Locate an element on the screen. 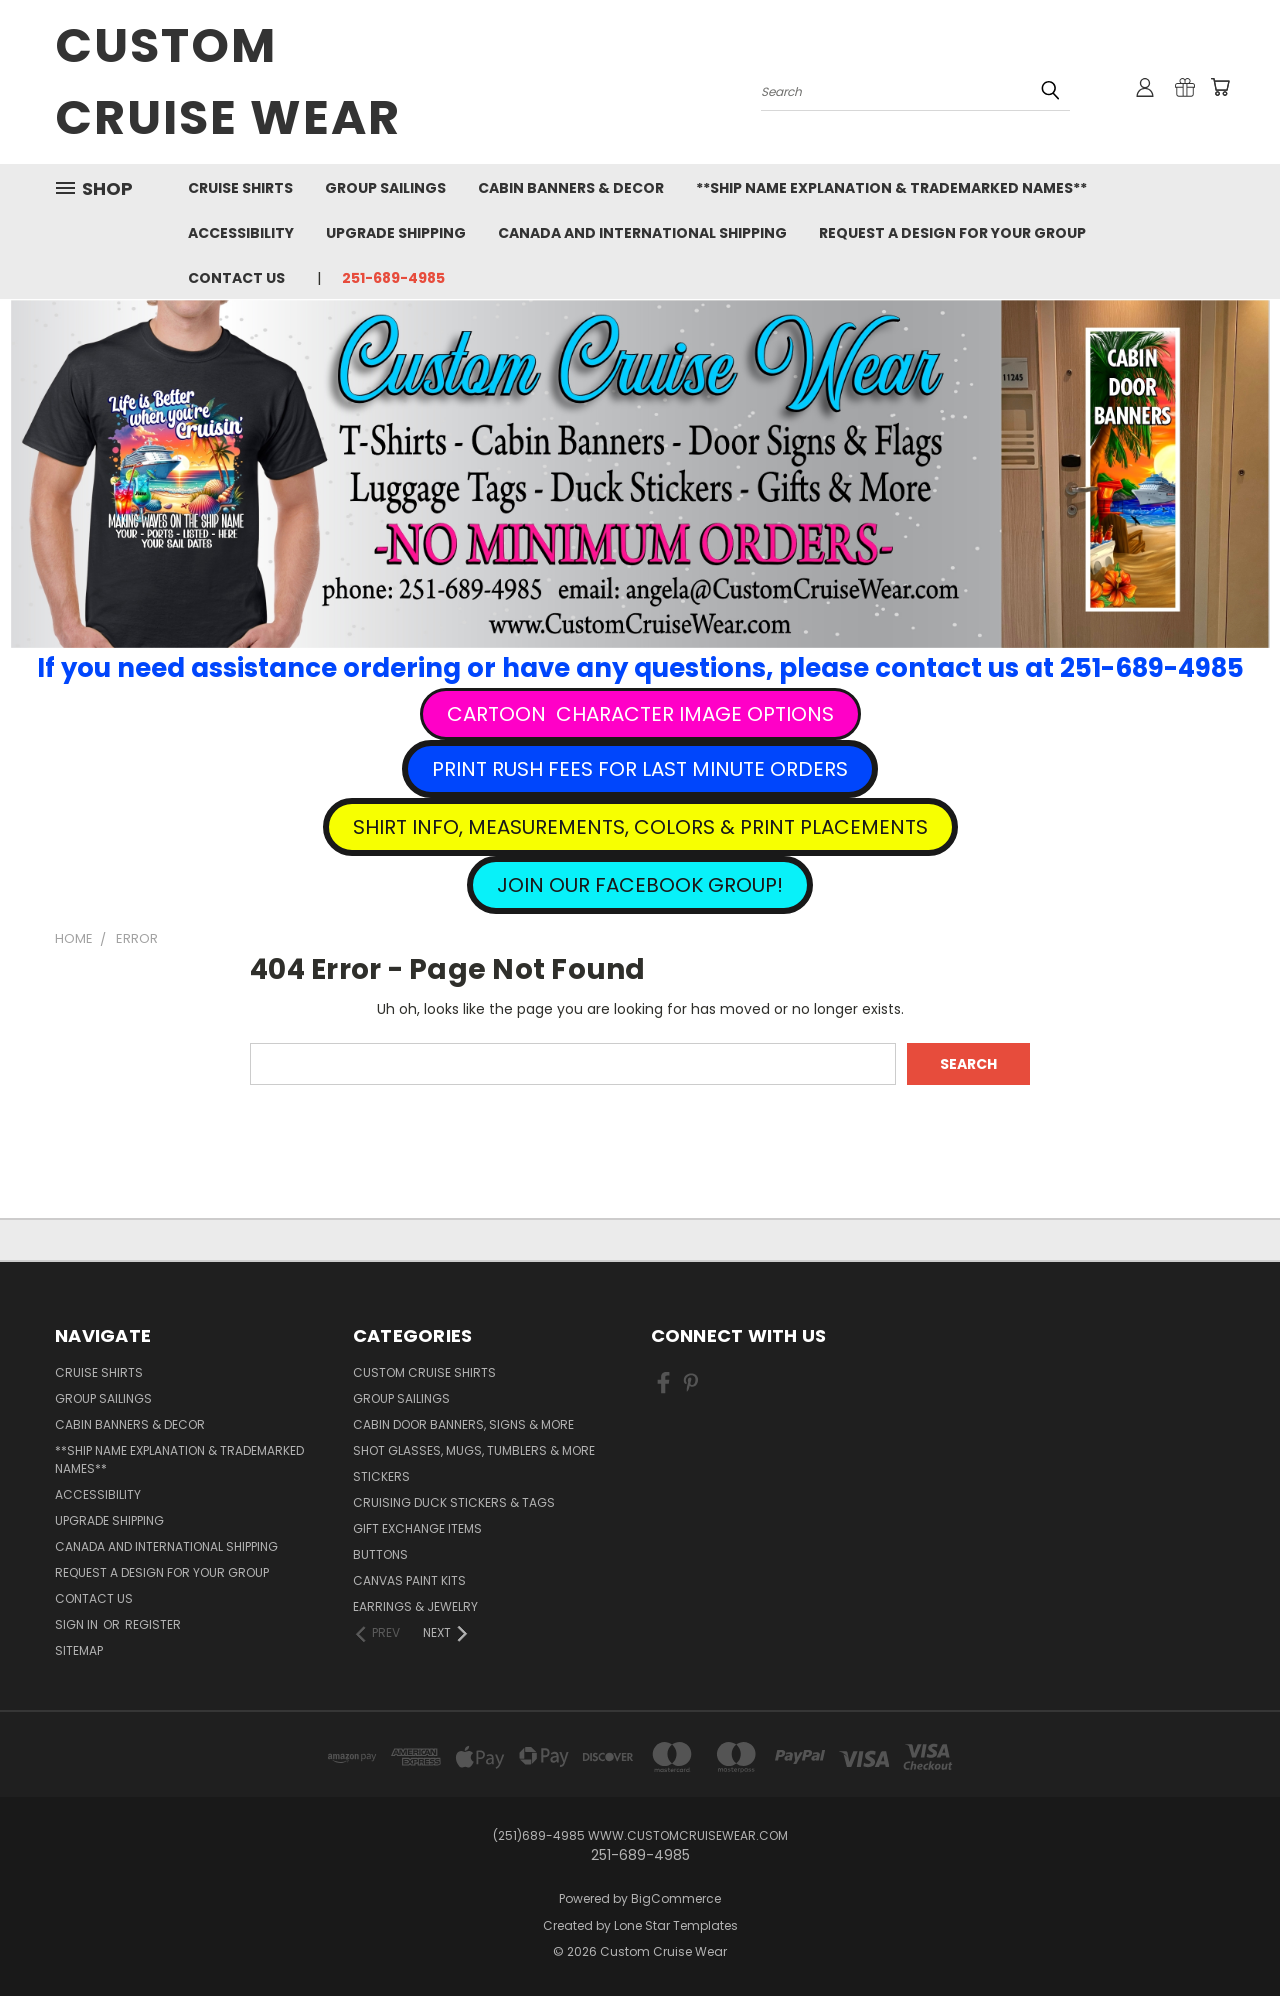 The image size is (1280, 1996). Buttons is located at coordinates (380, 1554).